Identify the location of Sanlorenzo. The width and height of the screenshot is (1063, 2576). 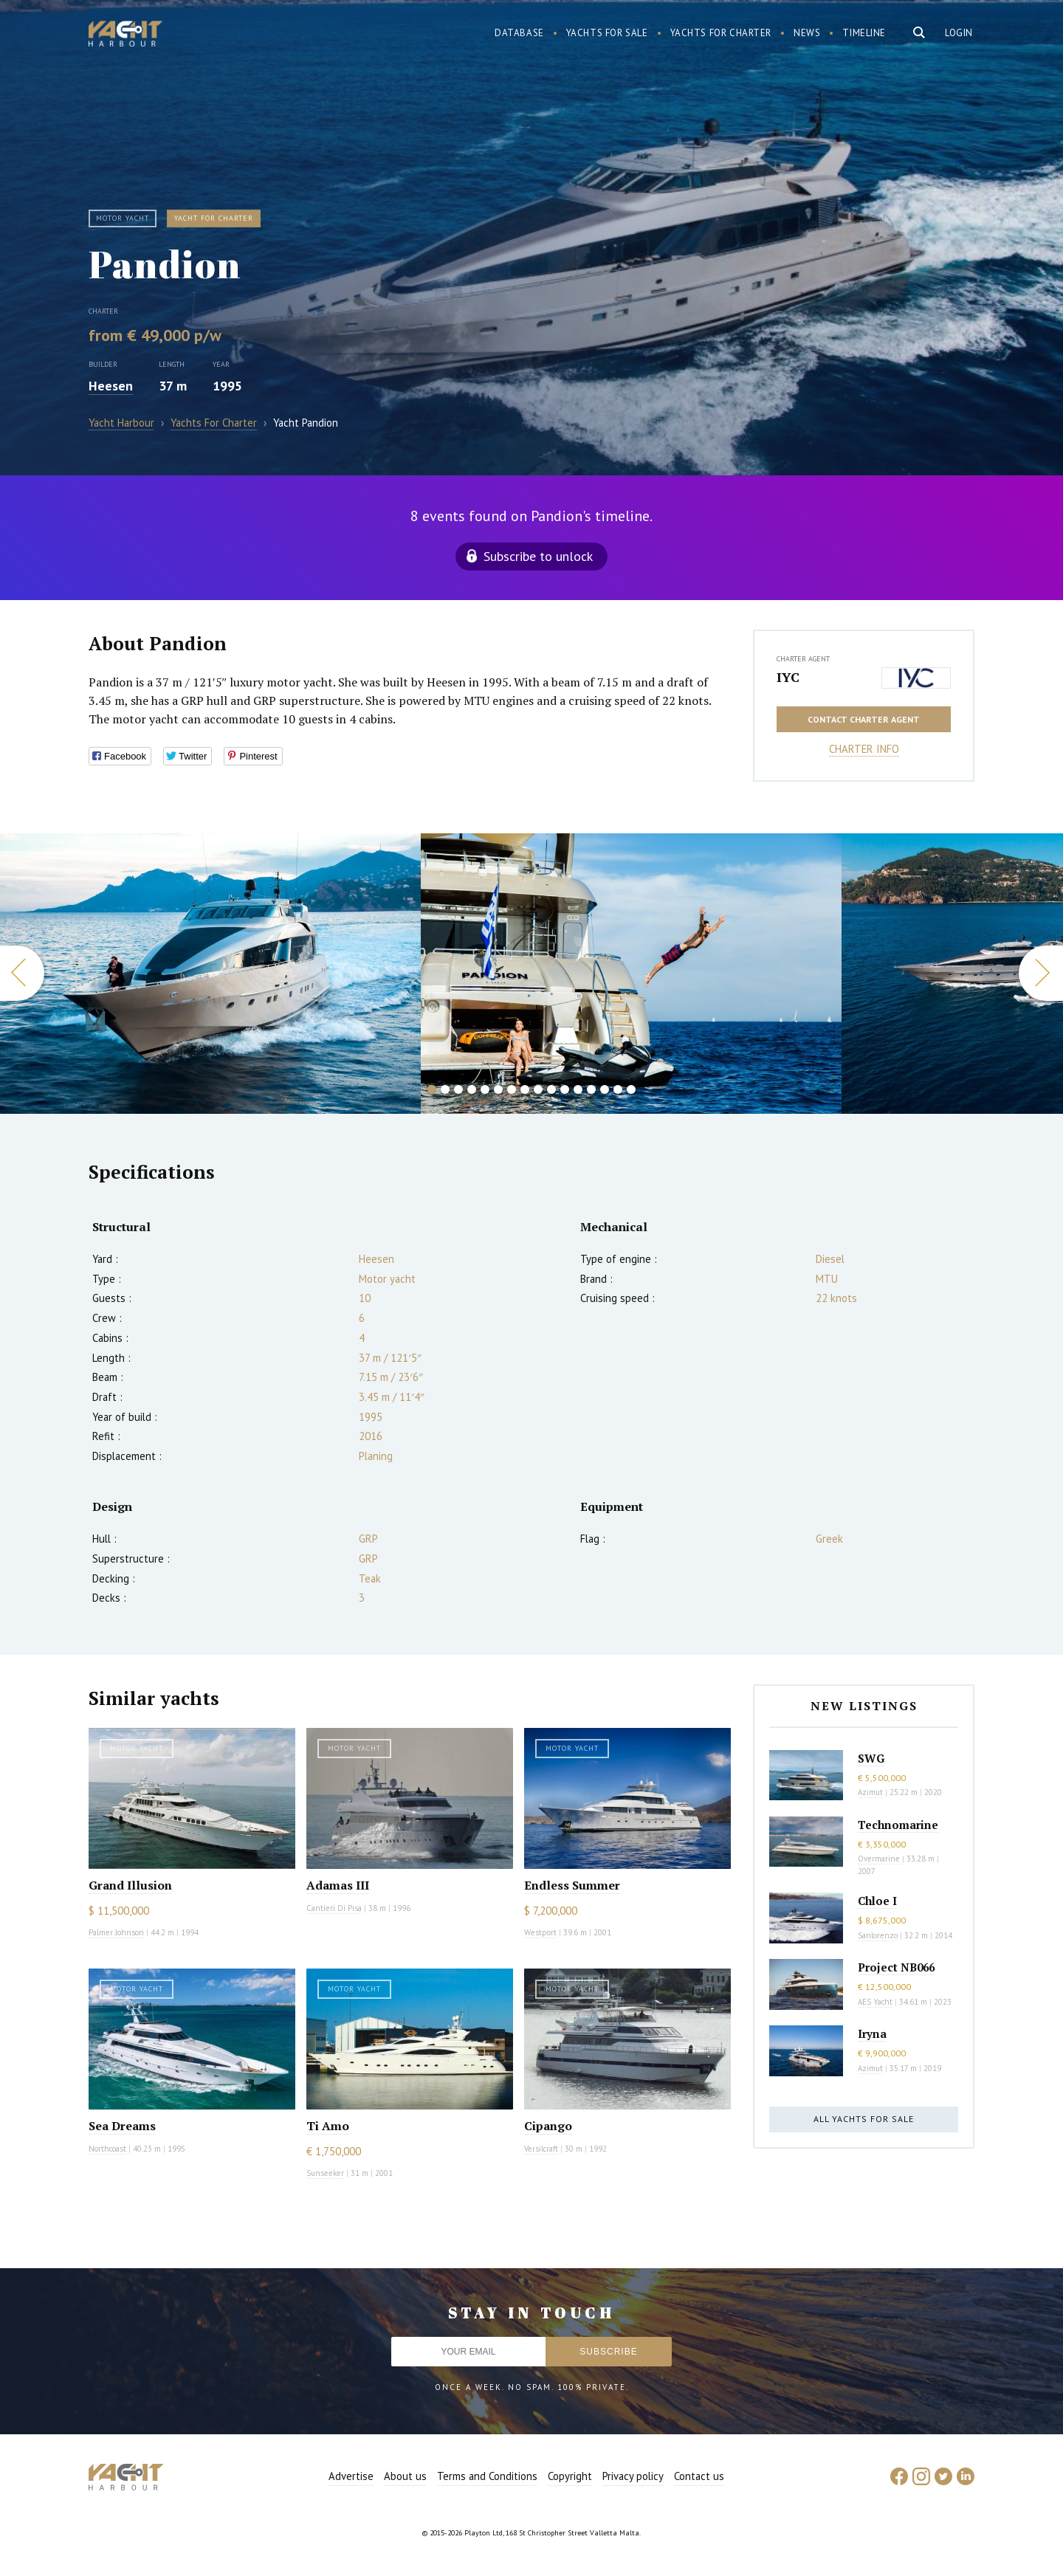
(878, 1935).